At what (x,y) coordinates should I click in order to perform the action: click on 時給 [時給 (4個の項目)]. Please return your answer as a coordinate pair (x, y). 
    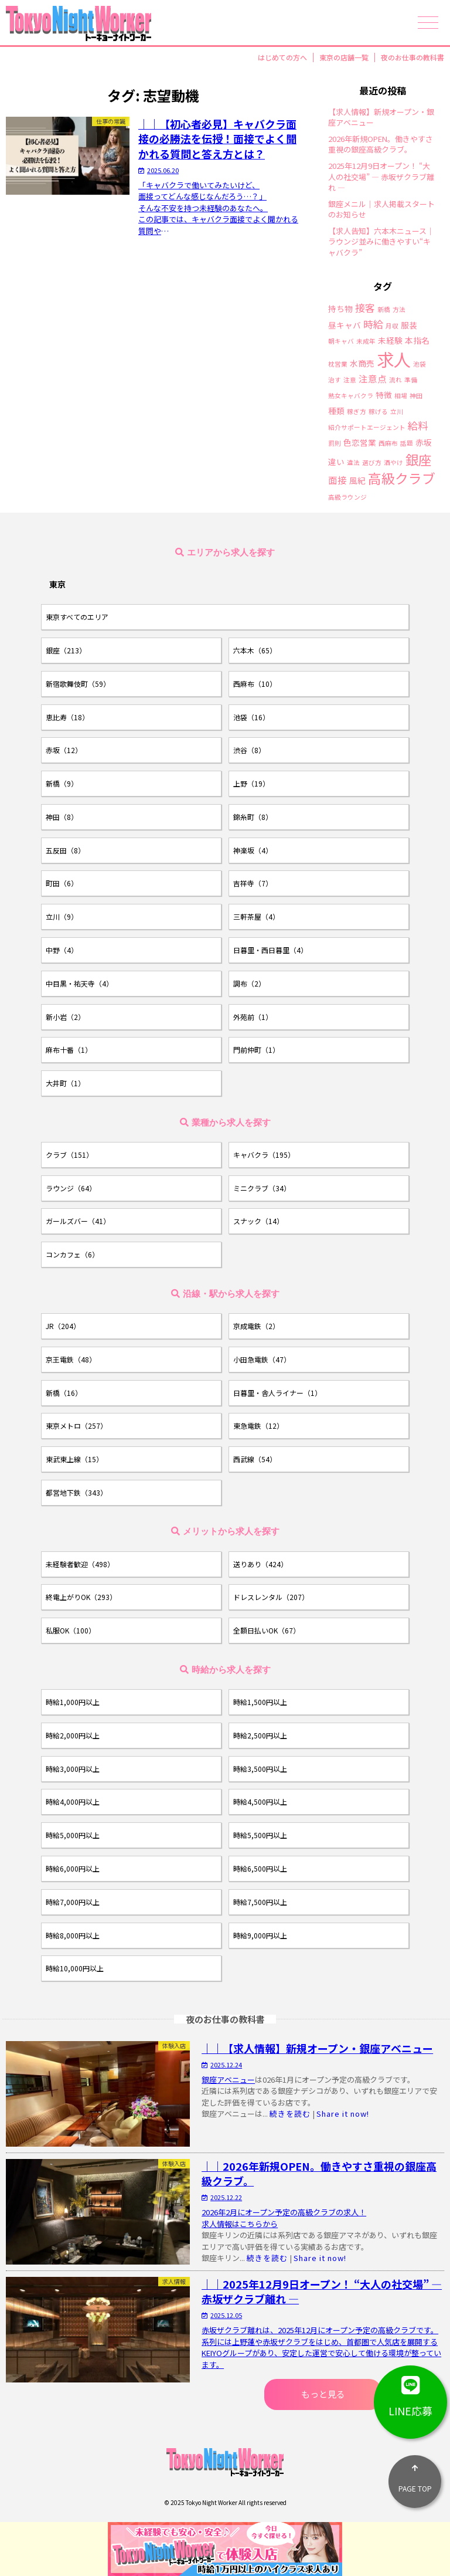
    Looking at the image, I should click on (373, 324).